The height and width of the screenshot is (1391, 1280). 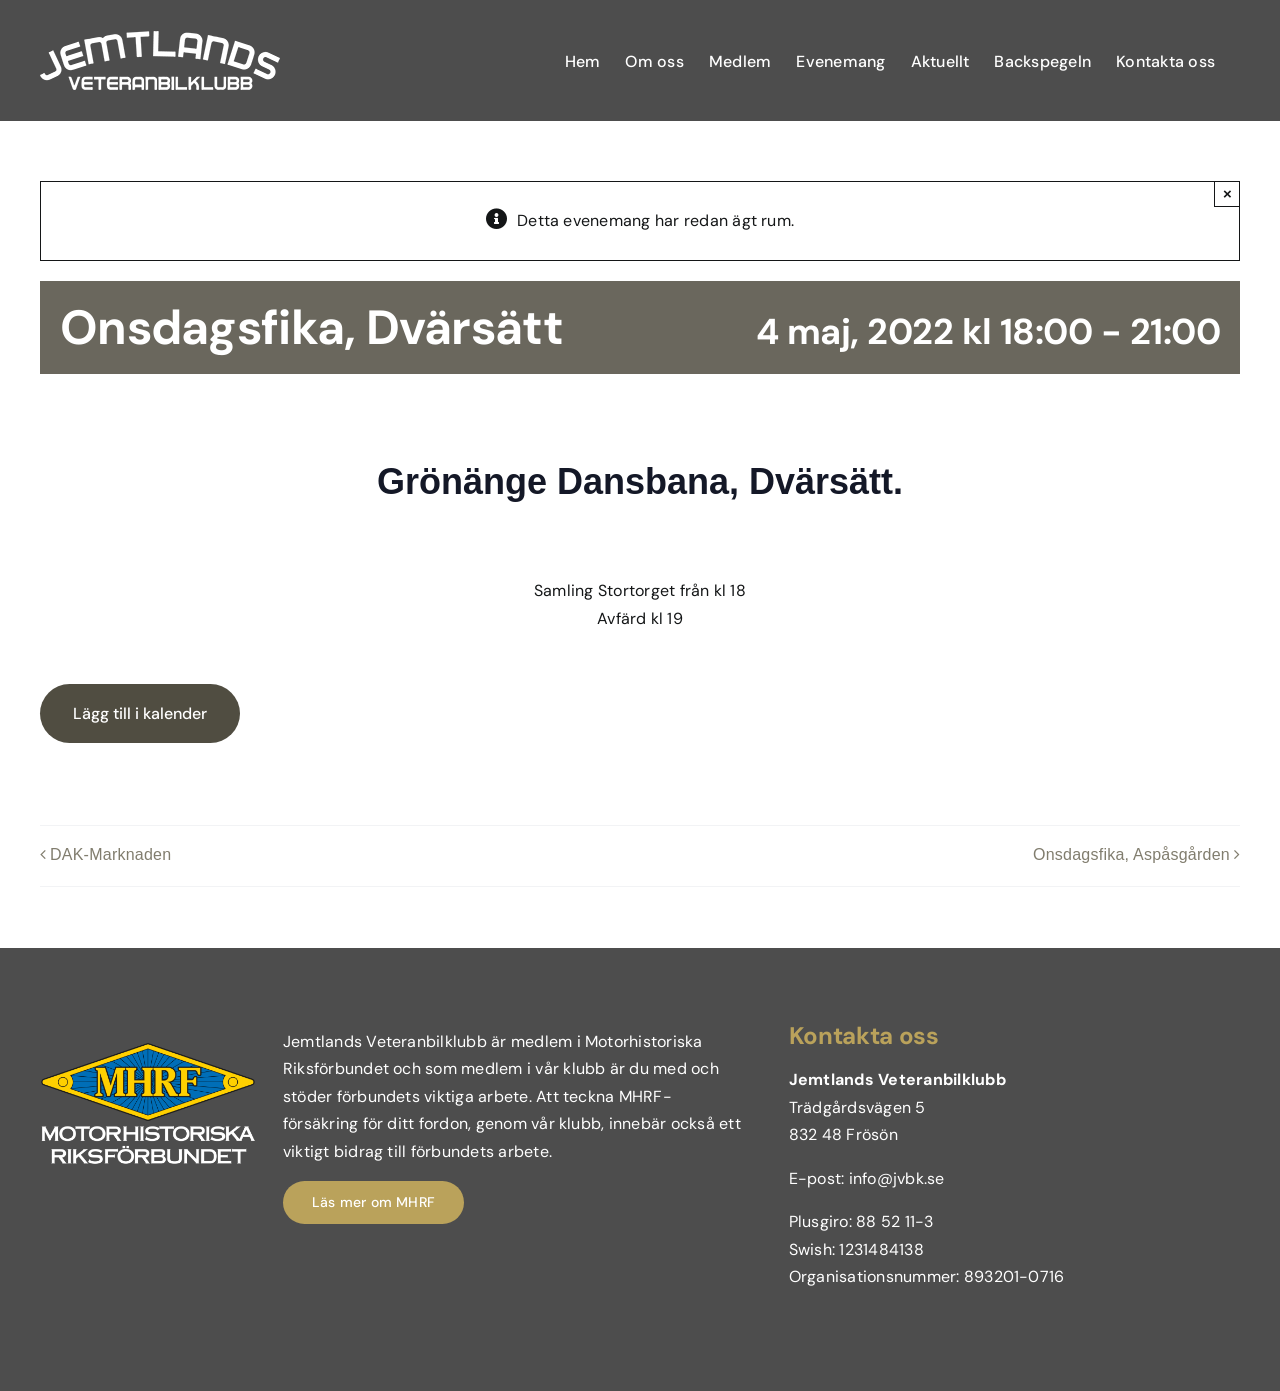 I want to click on Onsdagsfika, Aspåsgården, so click(x=1131, y=855).